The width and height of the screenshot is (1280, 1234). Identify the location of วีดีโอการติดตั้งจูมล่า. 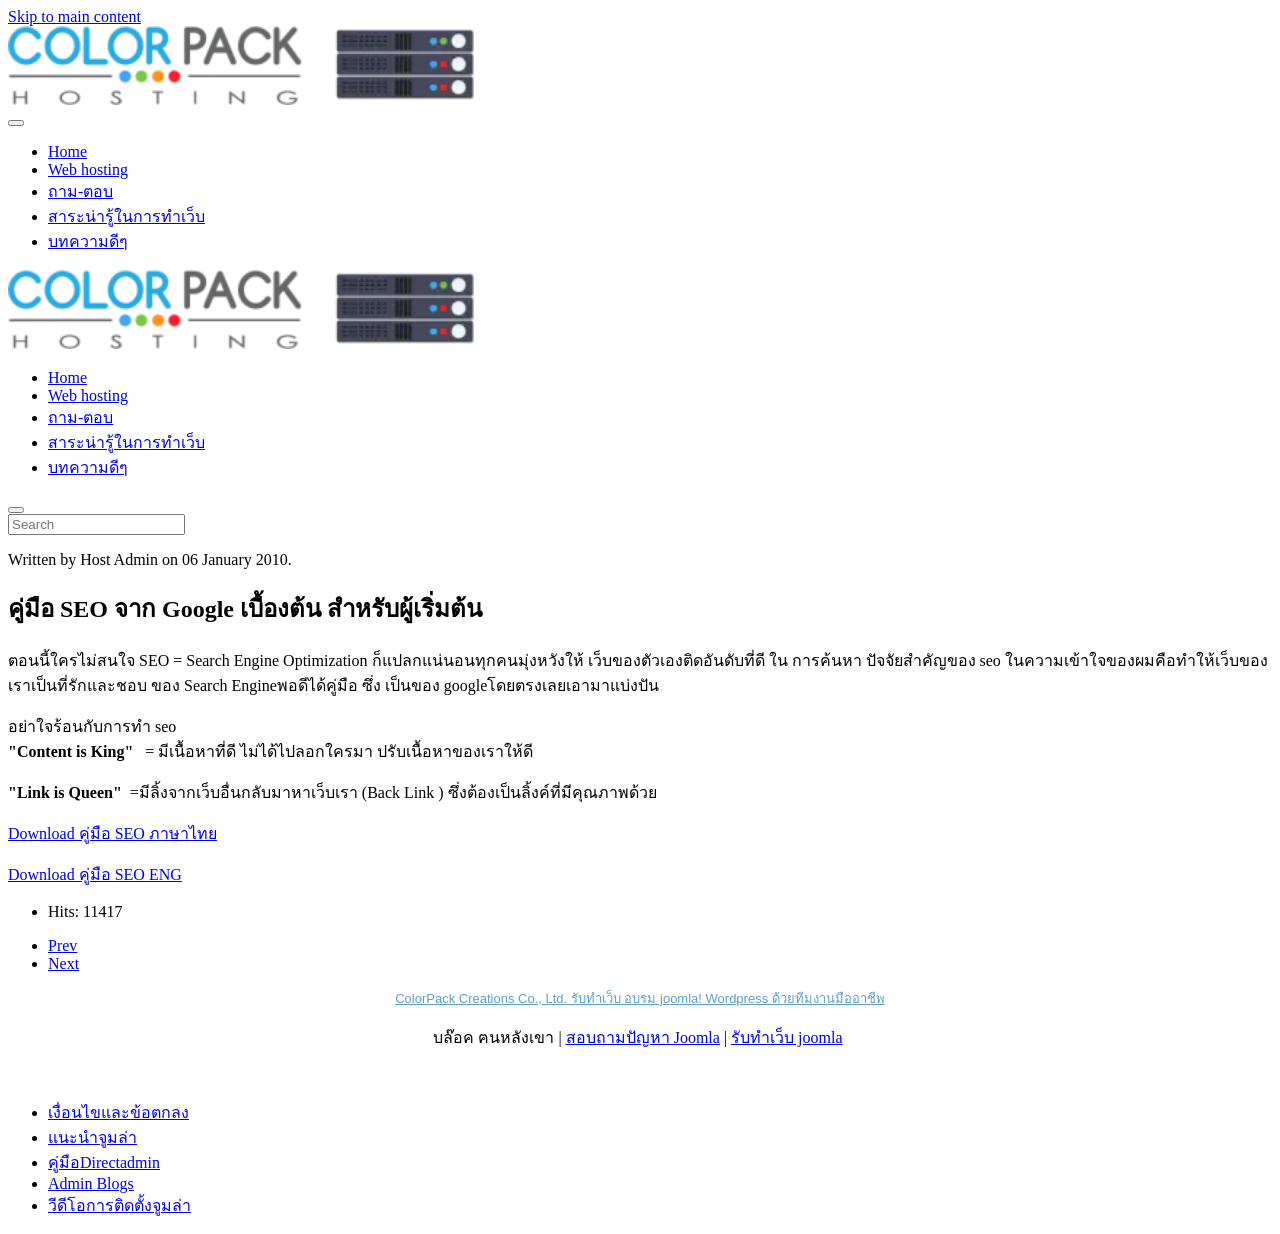
(119, 1205).